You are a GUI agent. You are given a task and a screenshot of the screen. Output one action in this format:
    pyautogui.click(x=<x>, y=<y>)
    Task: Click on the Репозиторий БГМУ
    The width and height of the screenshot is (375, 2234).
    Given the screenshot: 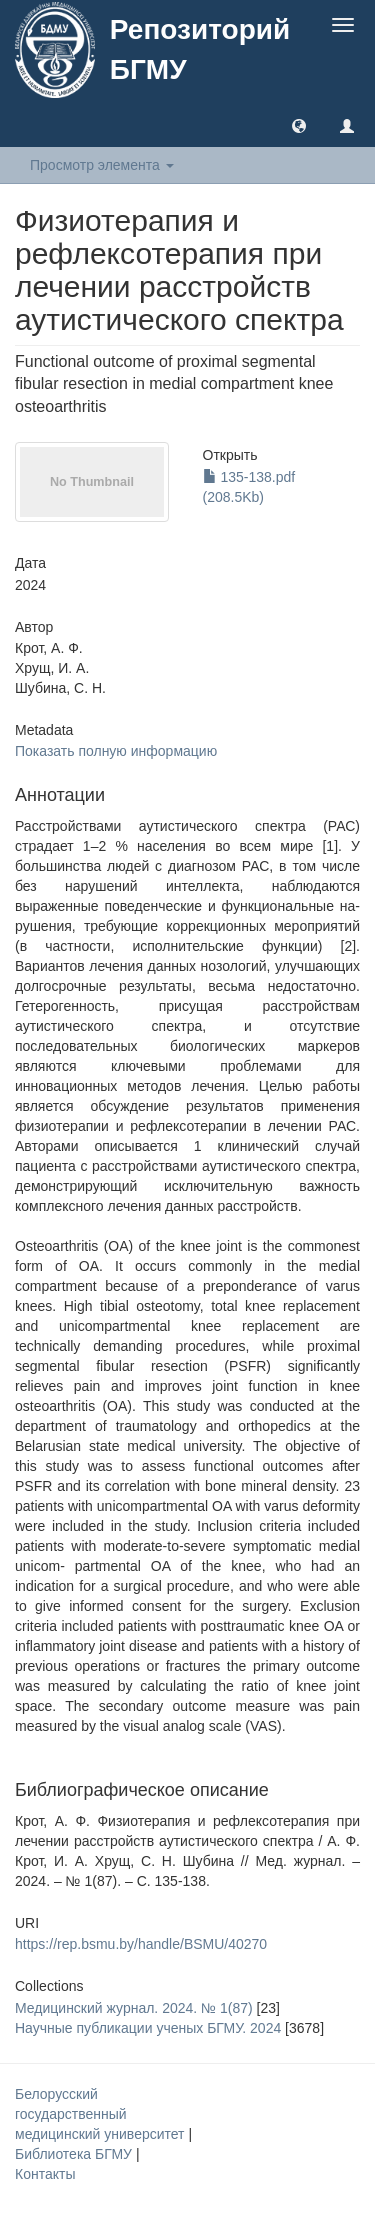 What is the action you would take?
    pyautogui.click(x=200, y=49)
    